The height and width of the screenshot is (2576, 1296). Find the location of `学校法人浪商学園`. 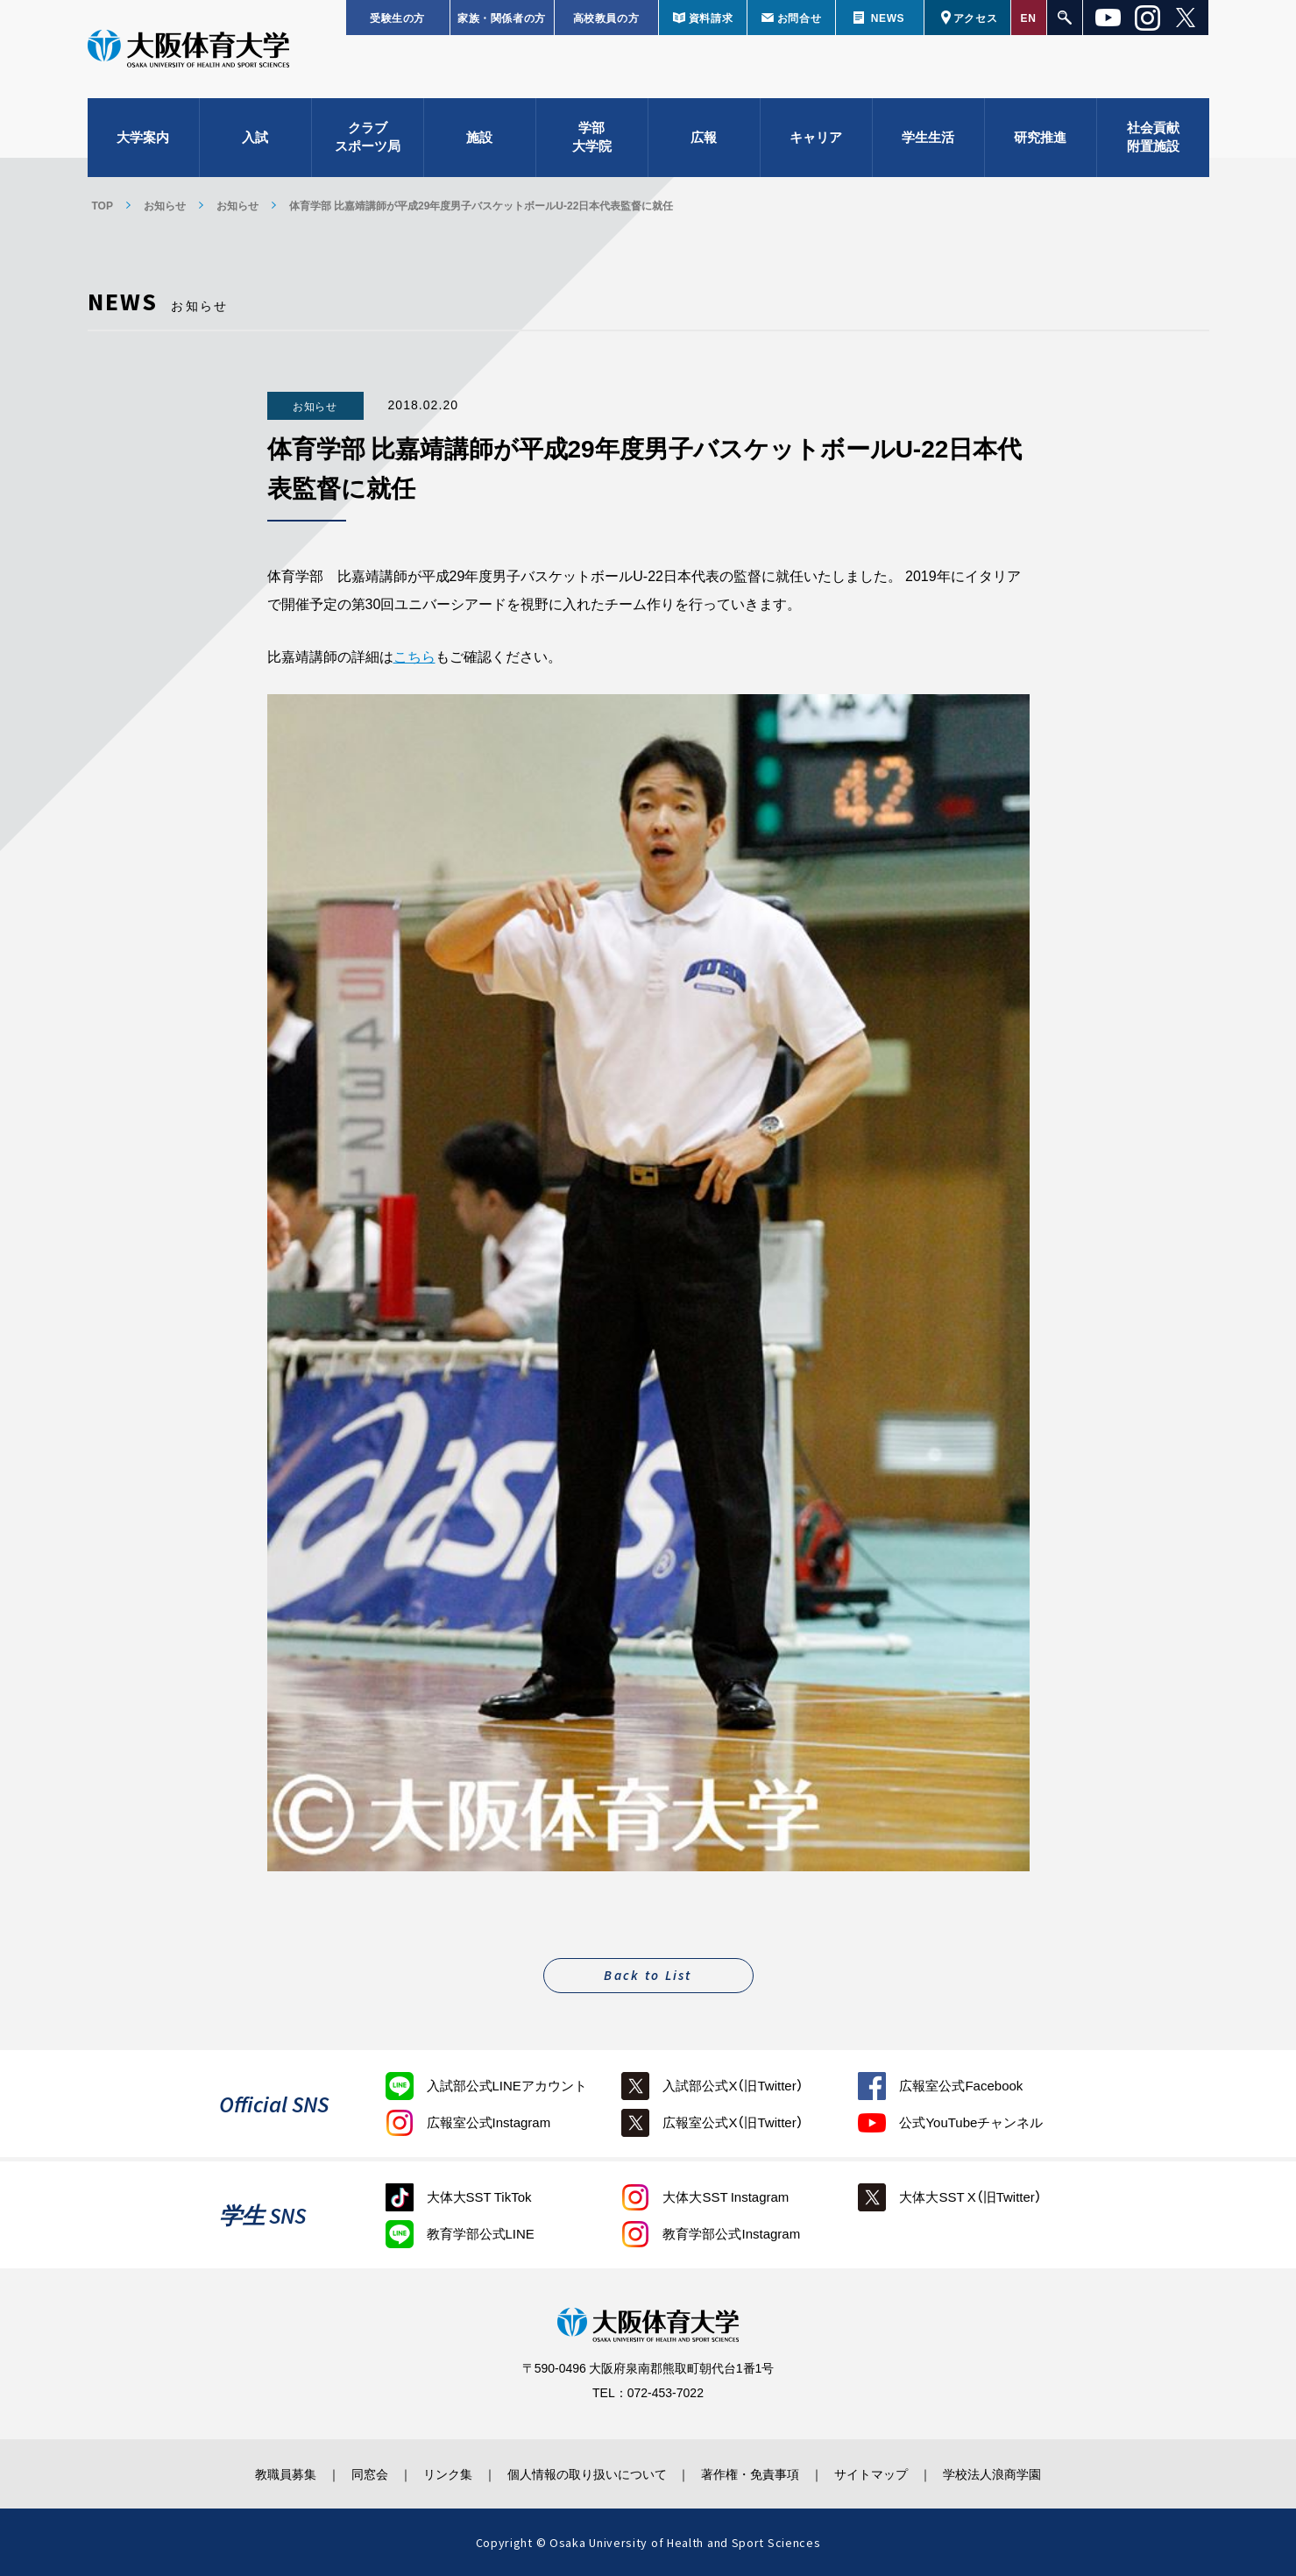

学校法人浪商学園 is located at coordinates (1003, 2473).